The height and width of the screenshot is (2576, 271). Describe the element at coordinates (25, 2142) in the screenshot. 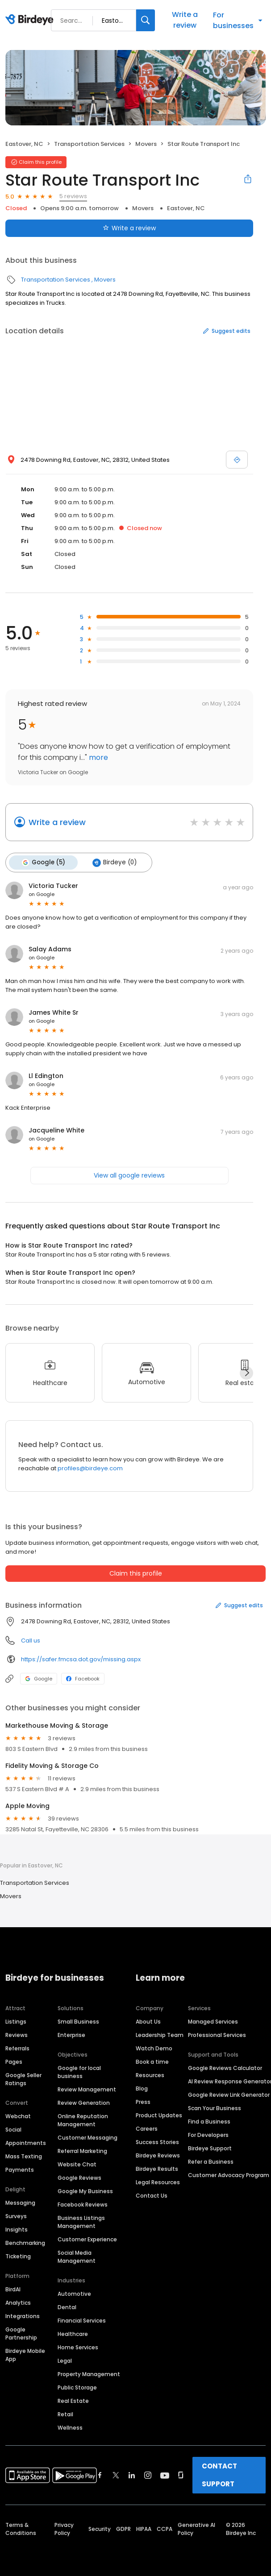

I see `Appointments` at that location.